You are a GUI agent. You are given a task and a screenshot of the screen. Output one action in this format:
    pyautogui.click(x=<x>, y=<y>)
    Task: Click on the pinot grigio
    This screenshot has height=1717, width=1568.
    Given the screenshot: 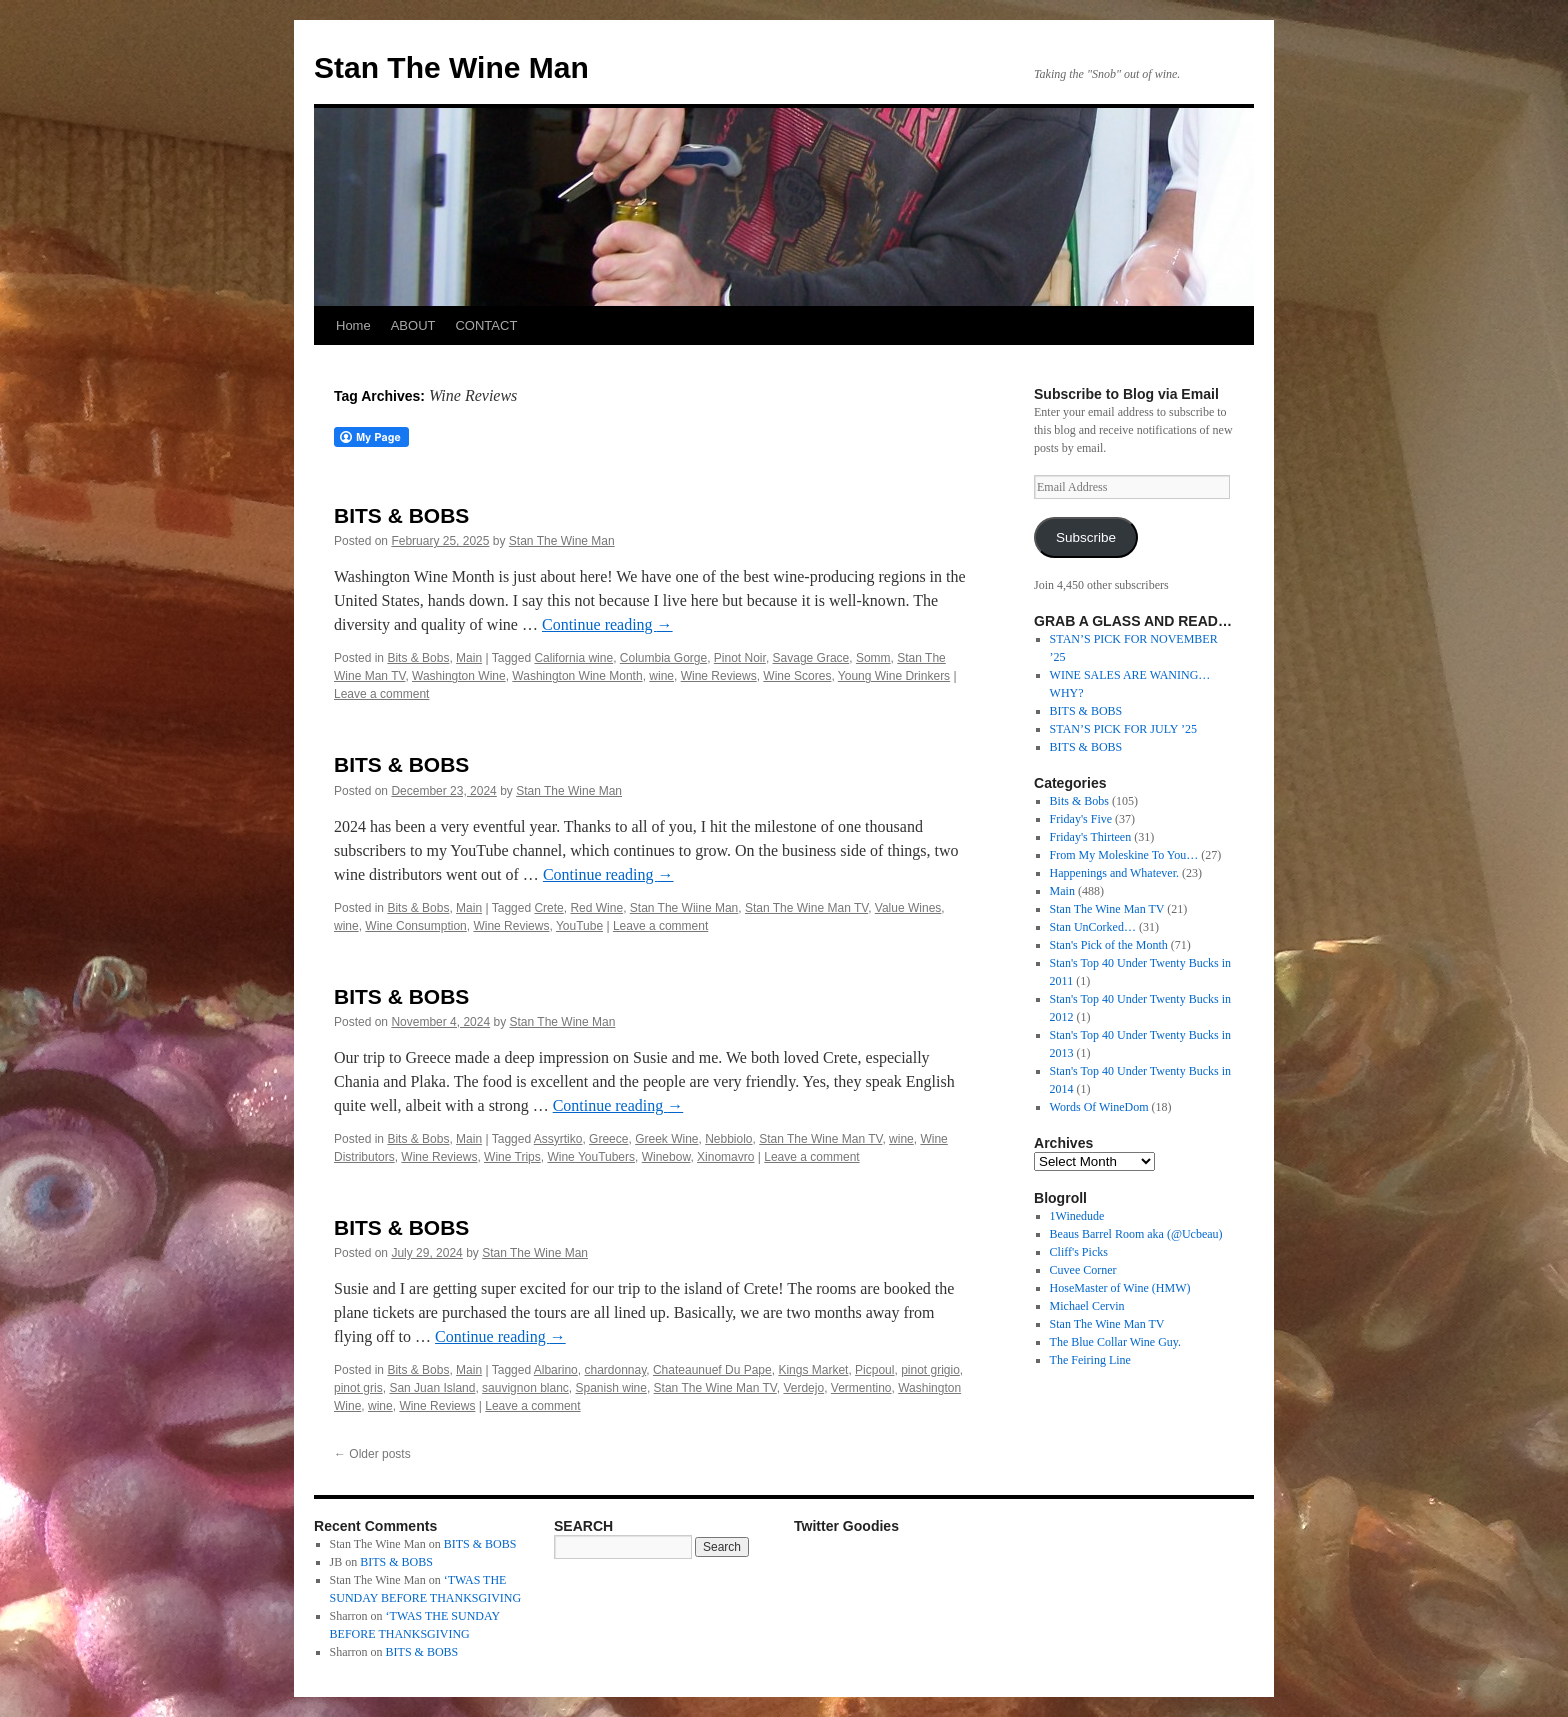 What is the action you would take?
    pyautogui.click(x=930, y=1370)
    